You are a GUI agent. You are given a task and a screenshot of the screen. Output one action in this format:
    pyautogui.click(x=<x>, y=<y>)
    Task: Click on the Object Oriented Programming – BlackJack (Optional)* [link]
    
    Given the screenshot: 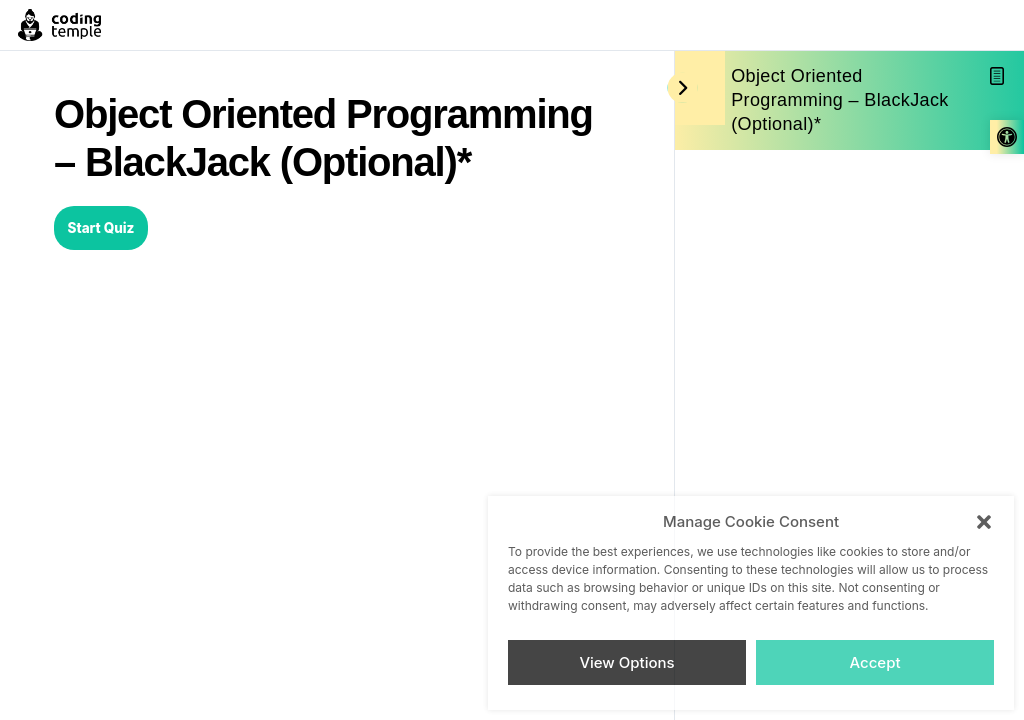 What is the action you would take?
    pyautogui.click(x=839, y=100)
    